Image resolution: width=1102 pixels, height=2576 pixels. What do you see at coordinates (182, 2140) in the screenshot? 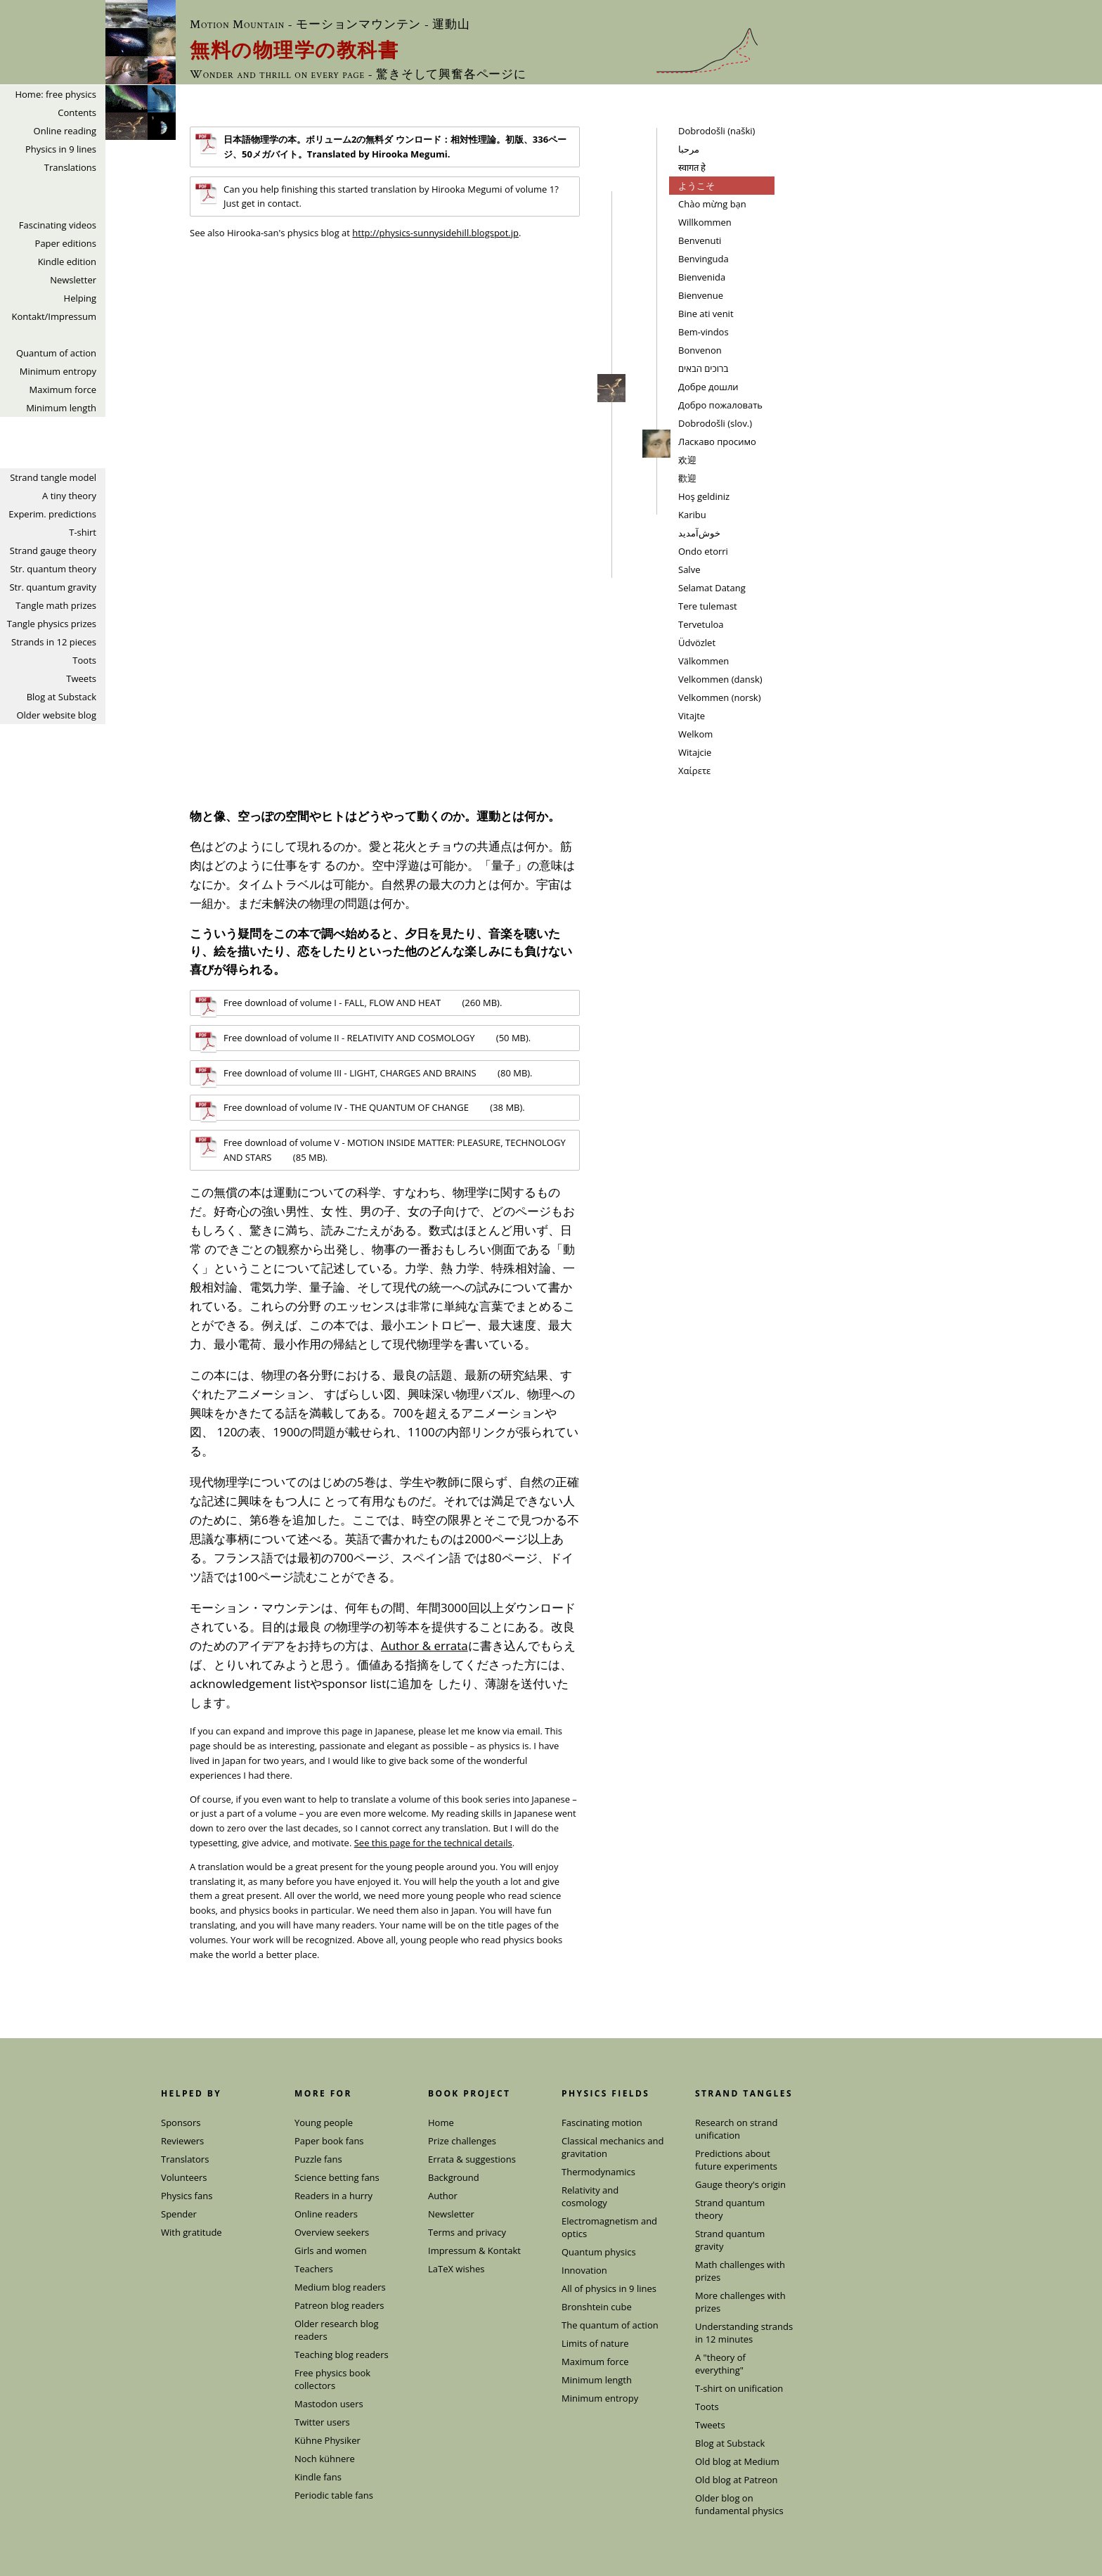
I see `Reviewers` at bounding box center [182, 2140].